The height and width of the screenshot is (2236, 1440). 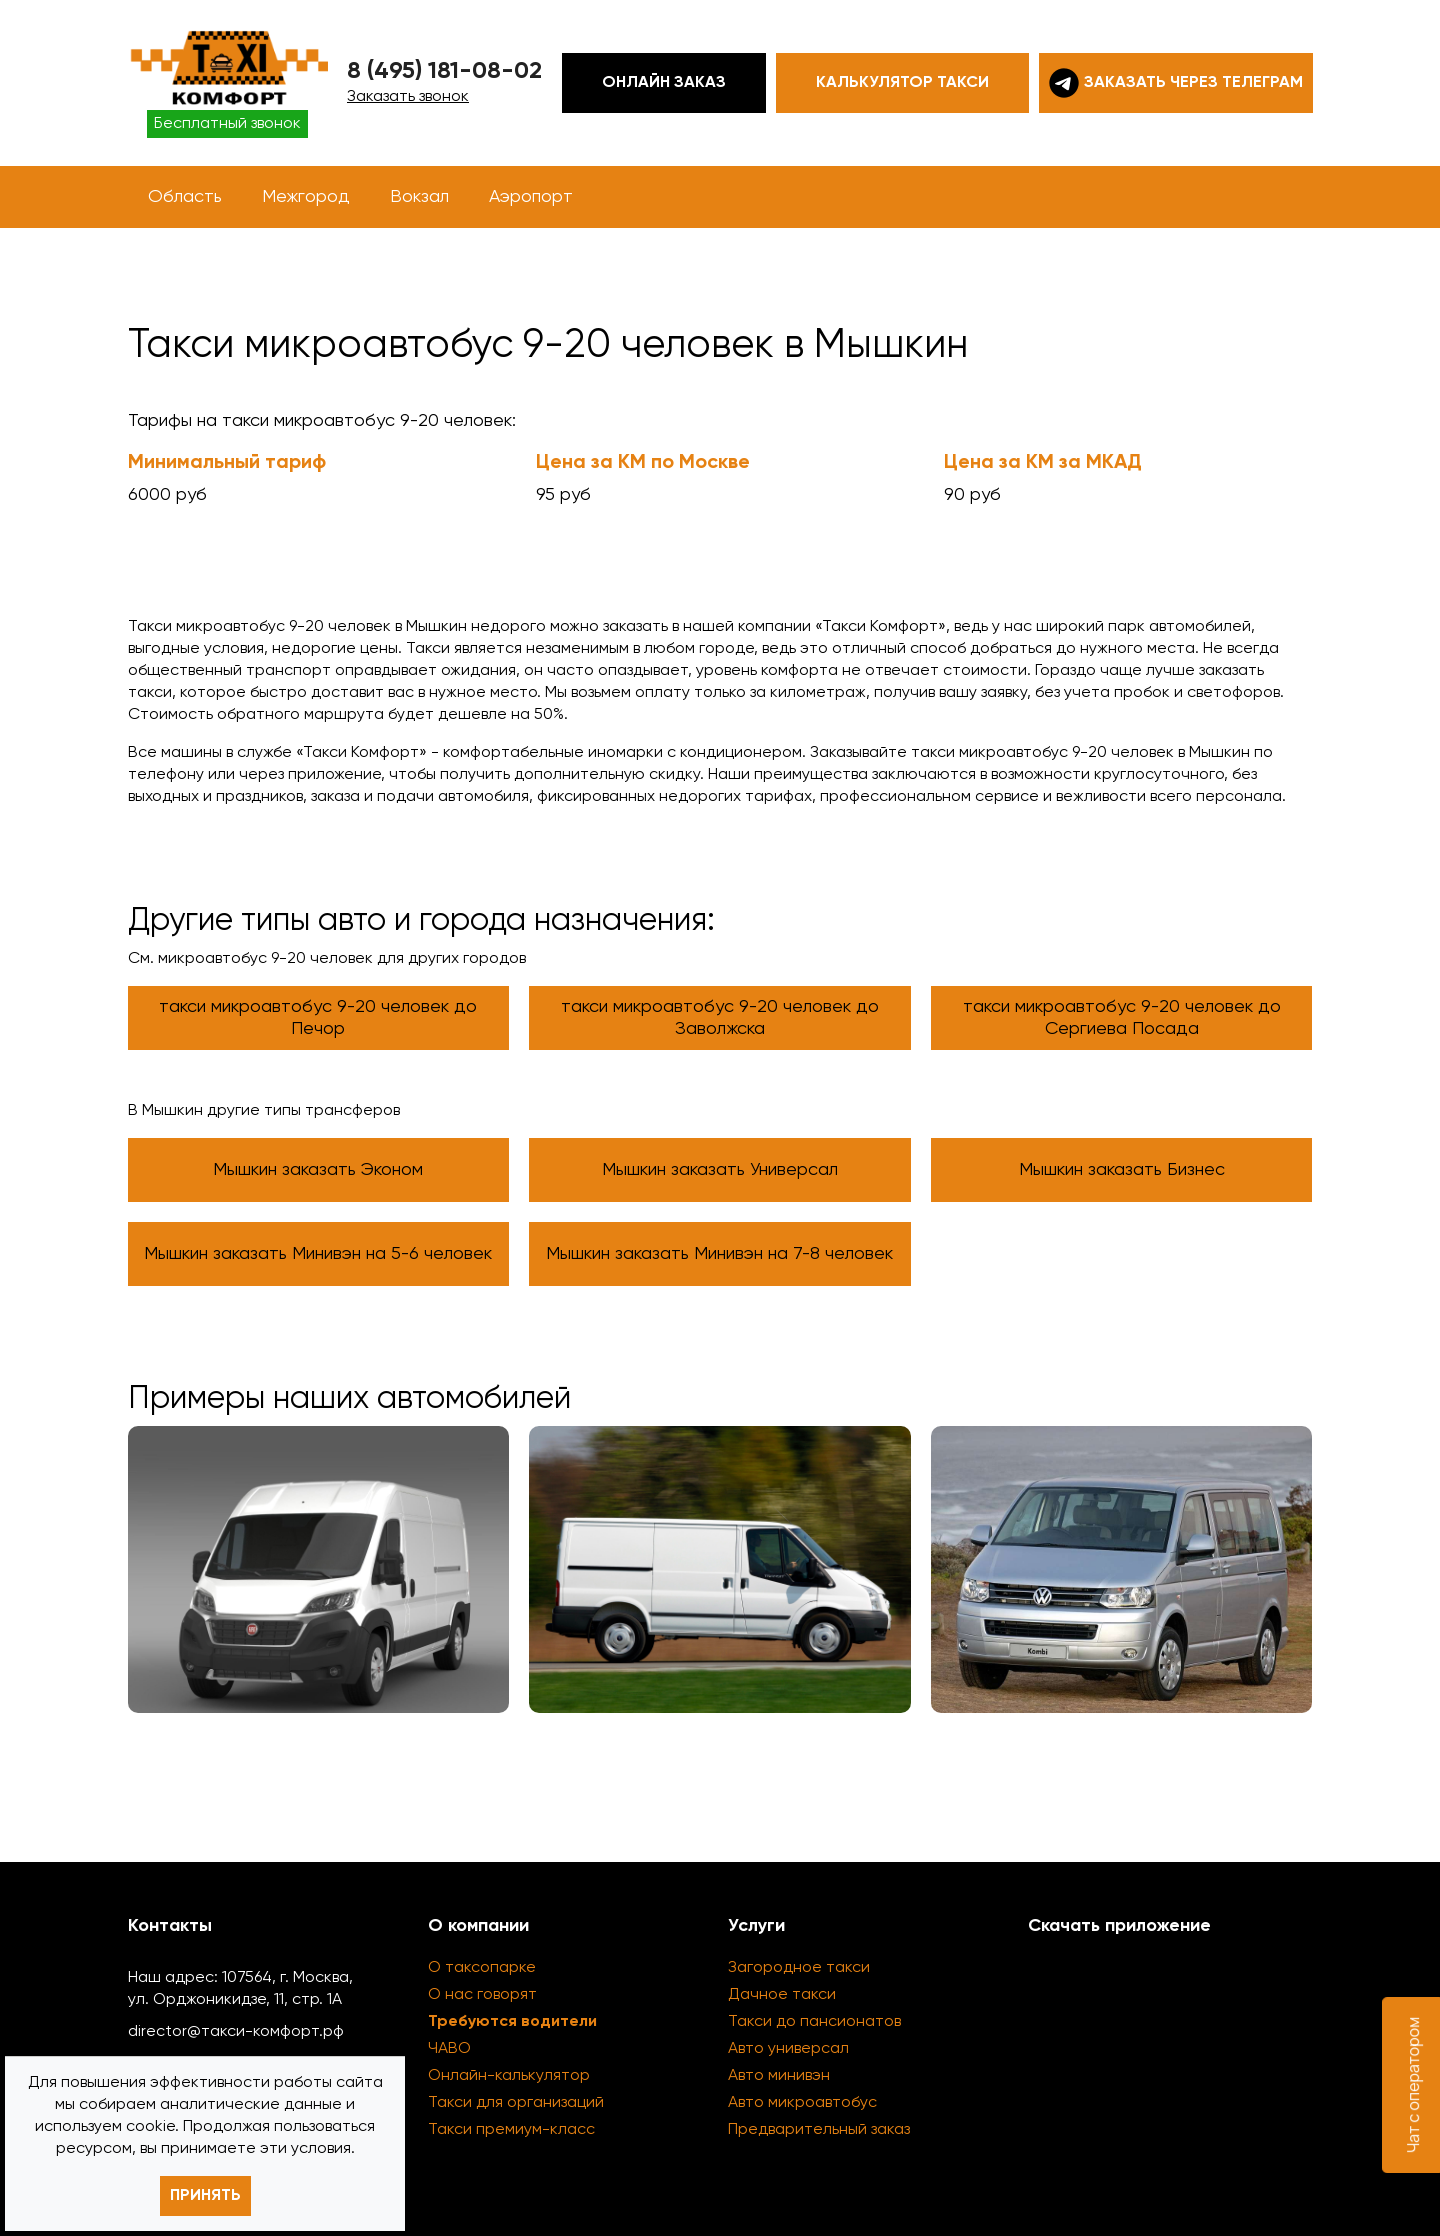 What do you see at coordinates (306, 197) in the screenshot?
I see `Межгород` at bounding box center [306, 197].